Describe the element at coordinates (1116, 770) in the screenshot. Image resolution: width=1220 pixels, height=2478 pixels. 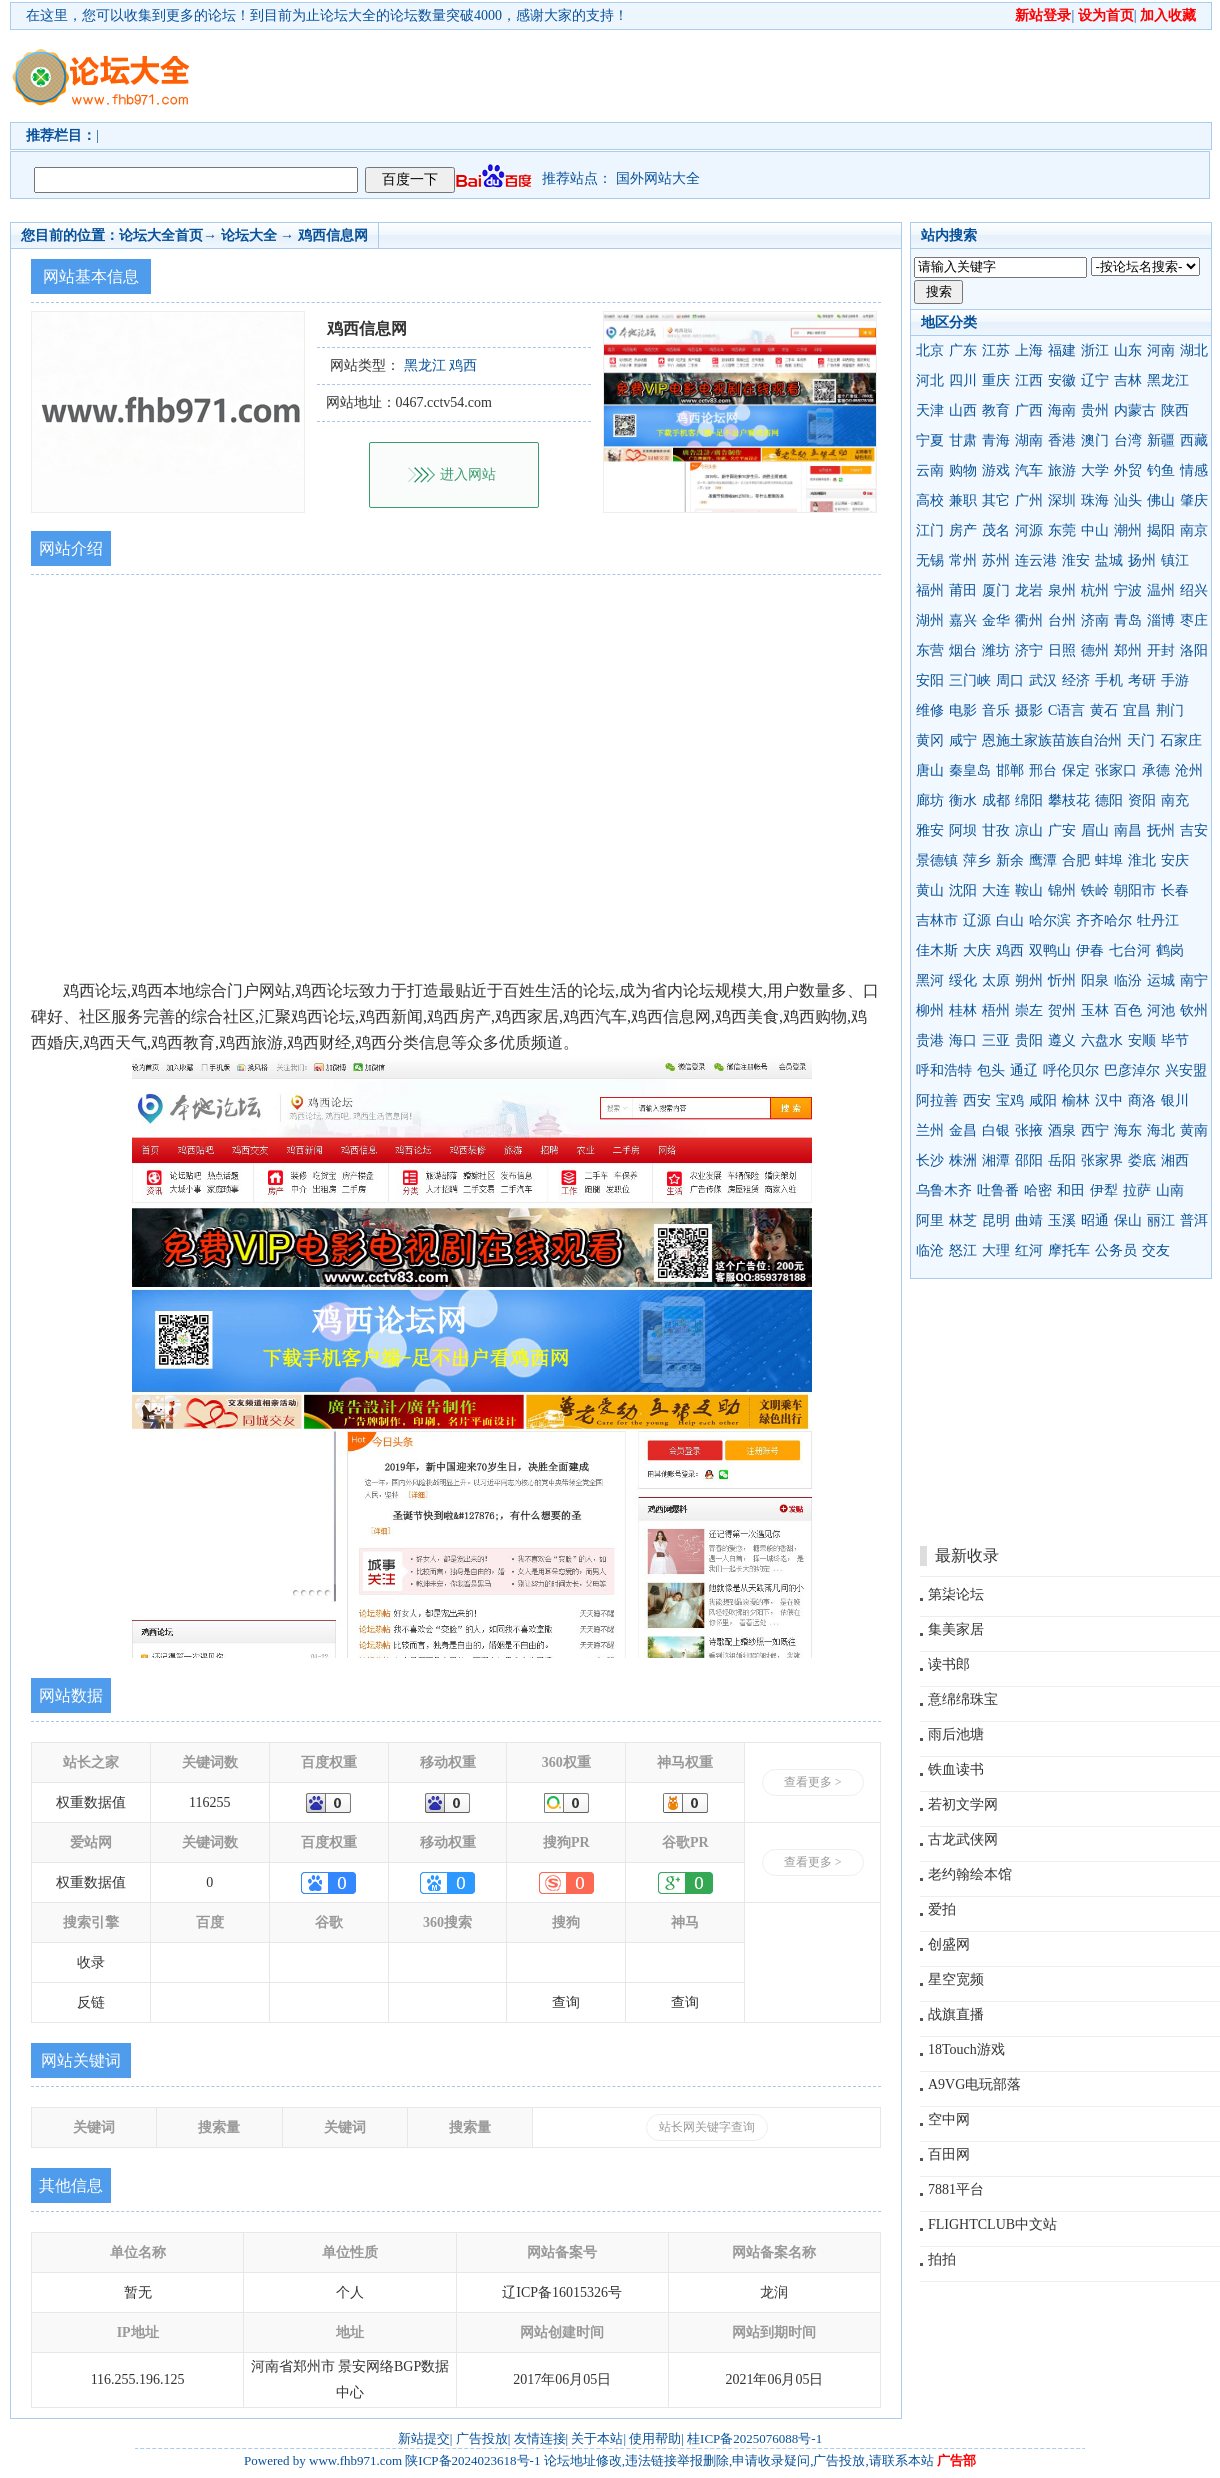
I see `张家口` at that location.